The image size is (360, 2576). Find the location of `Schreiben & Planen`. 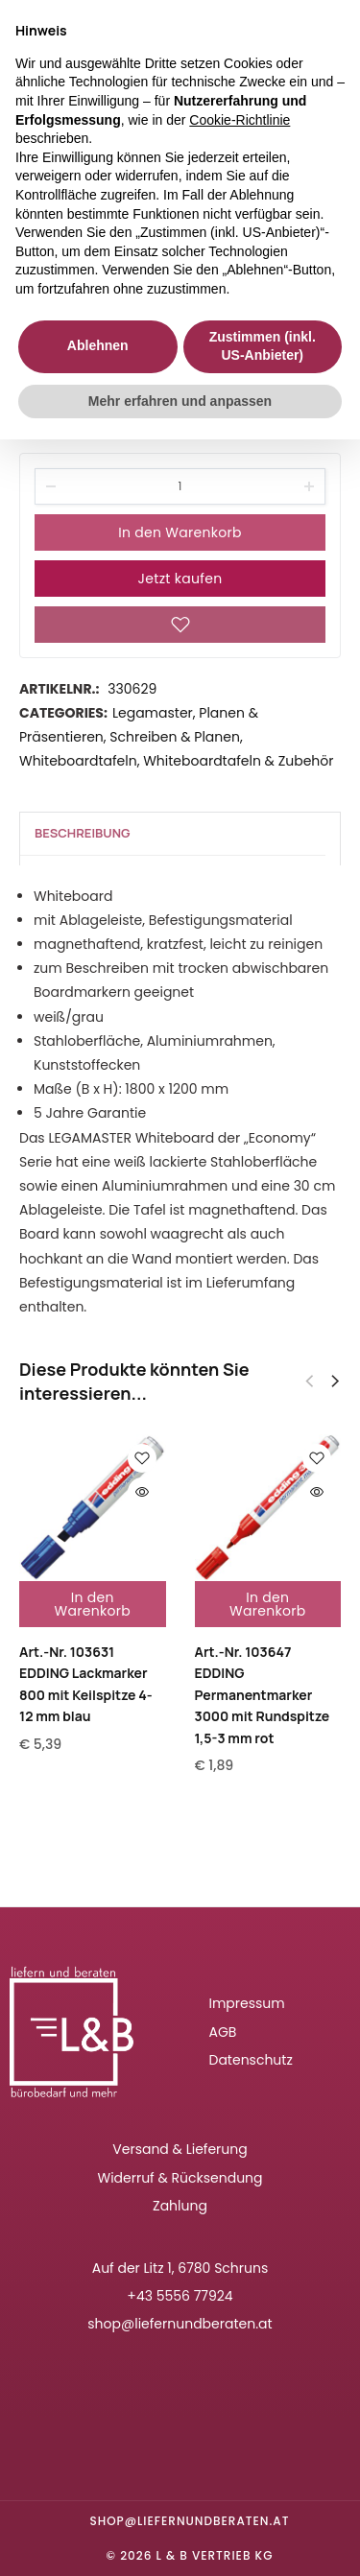

Schreiben & Planen is located at coordinates (174, 736).